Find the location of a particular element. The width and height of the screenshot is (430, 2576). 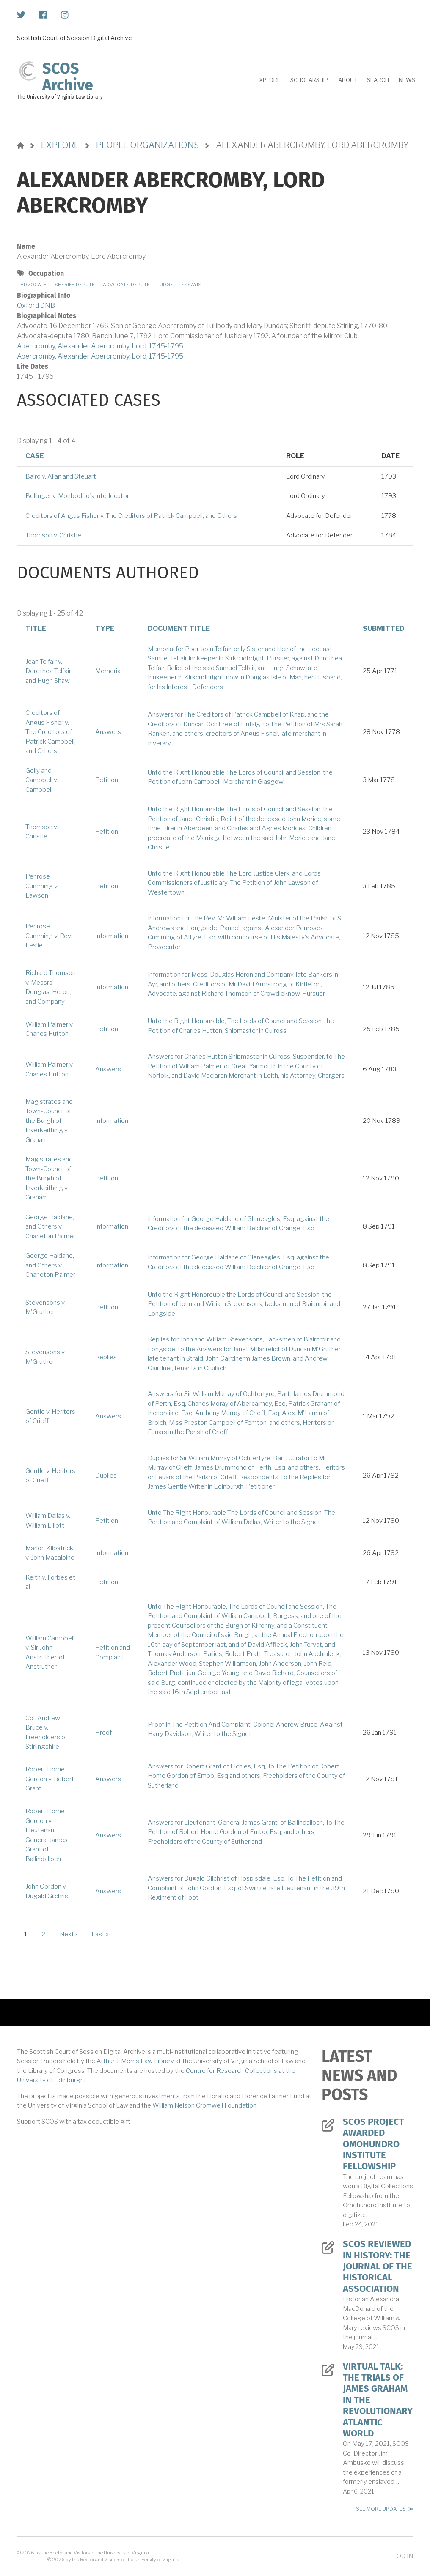

Information is located at coordinates (111, 936).